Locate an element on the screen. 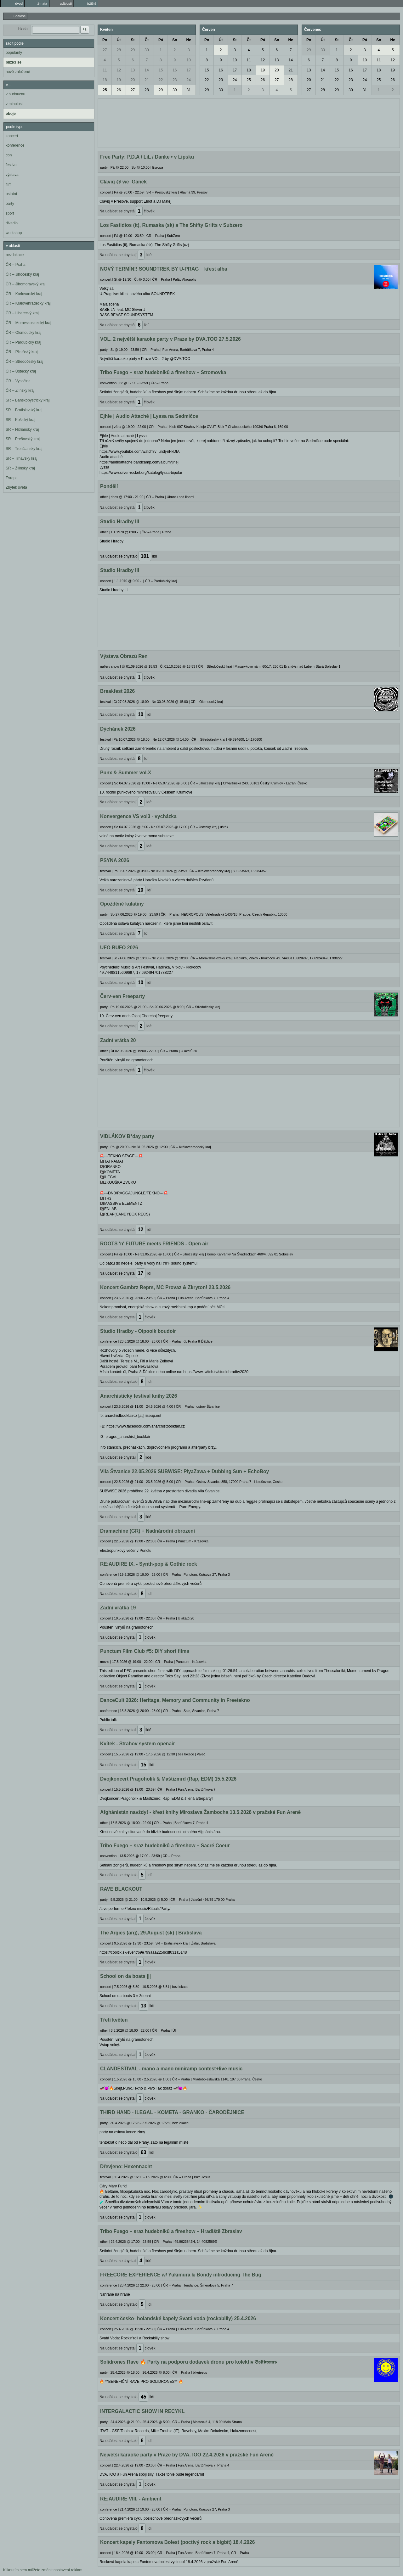  SR – Žilinský kraj is located at coordinates (20, 468).